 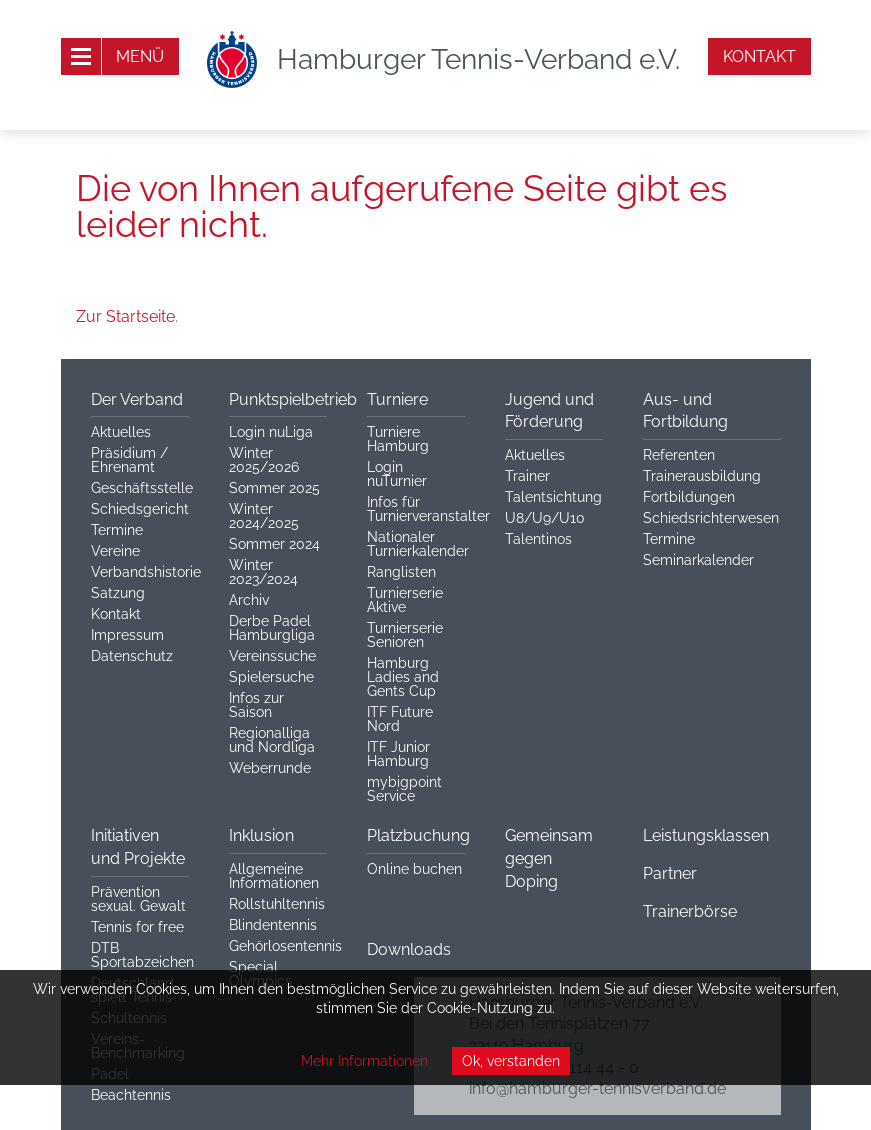 I want to click on Präsidium / Ehrenamt, so click(x=129, y=460).